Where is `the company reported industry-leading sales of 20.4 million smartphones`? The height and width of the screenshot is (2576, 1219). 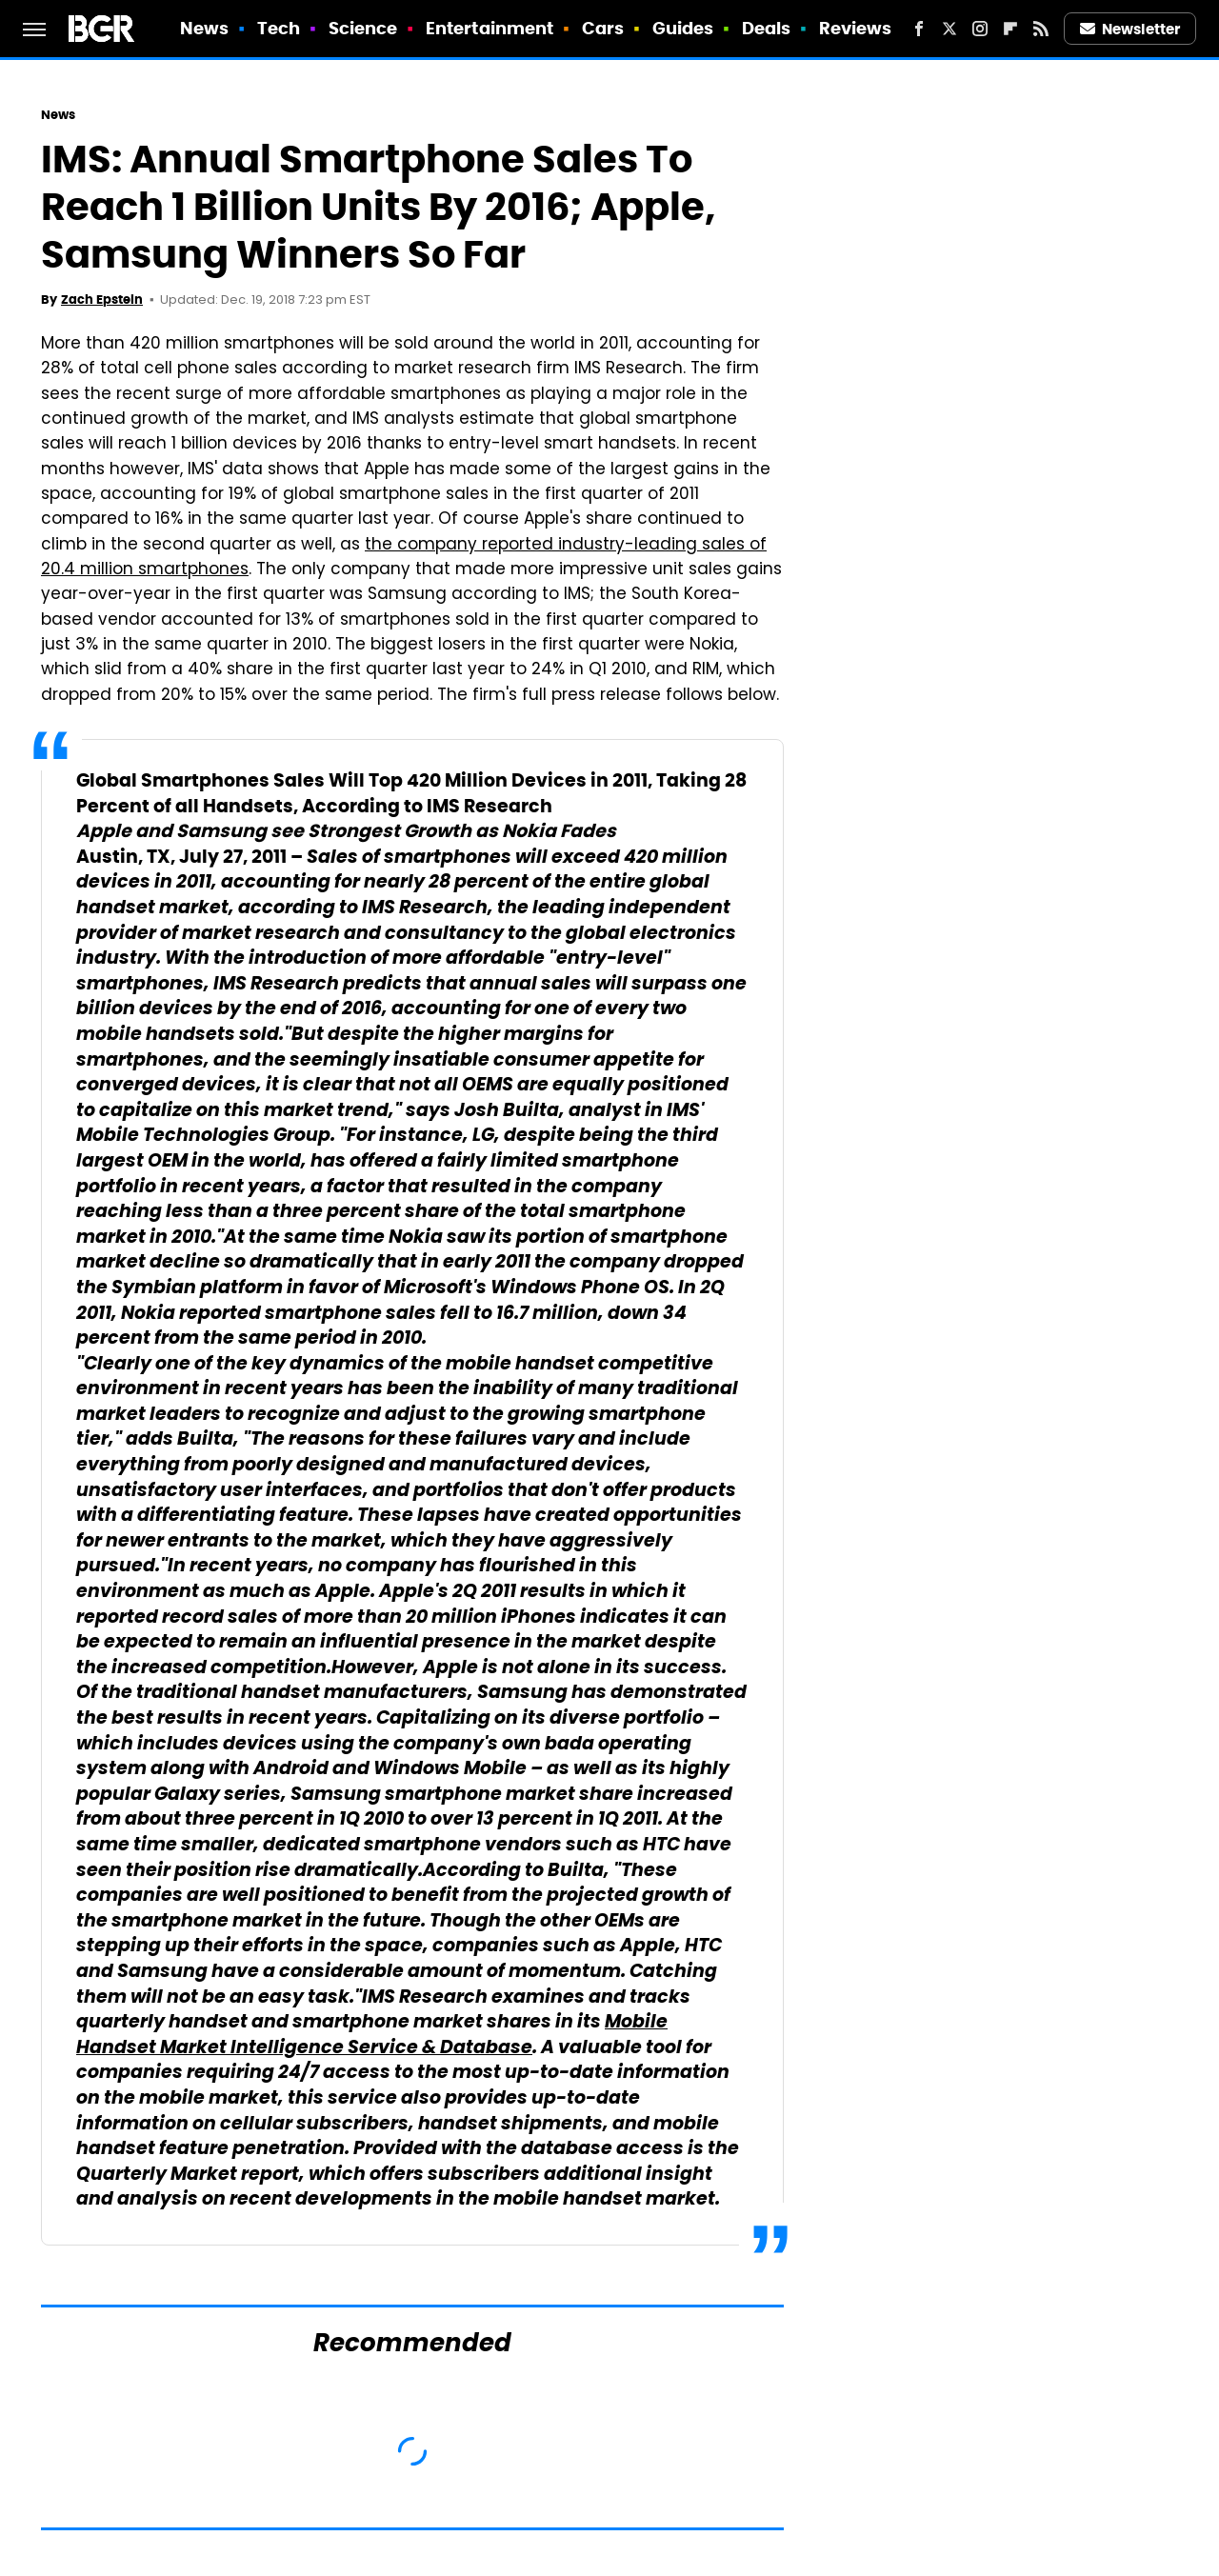 the company reported industry-leading sales of 20.4 million smartphones is located at coordinates (404, 558).